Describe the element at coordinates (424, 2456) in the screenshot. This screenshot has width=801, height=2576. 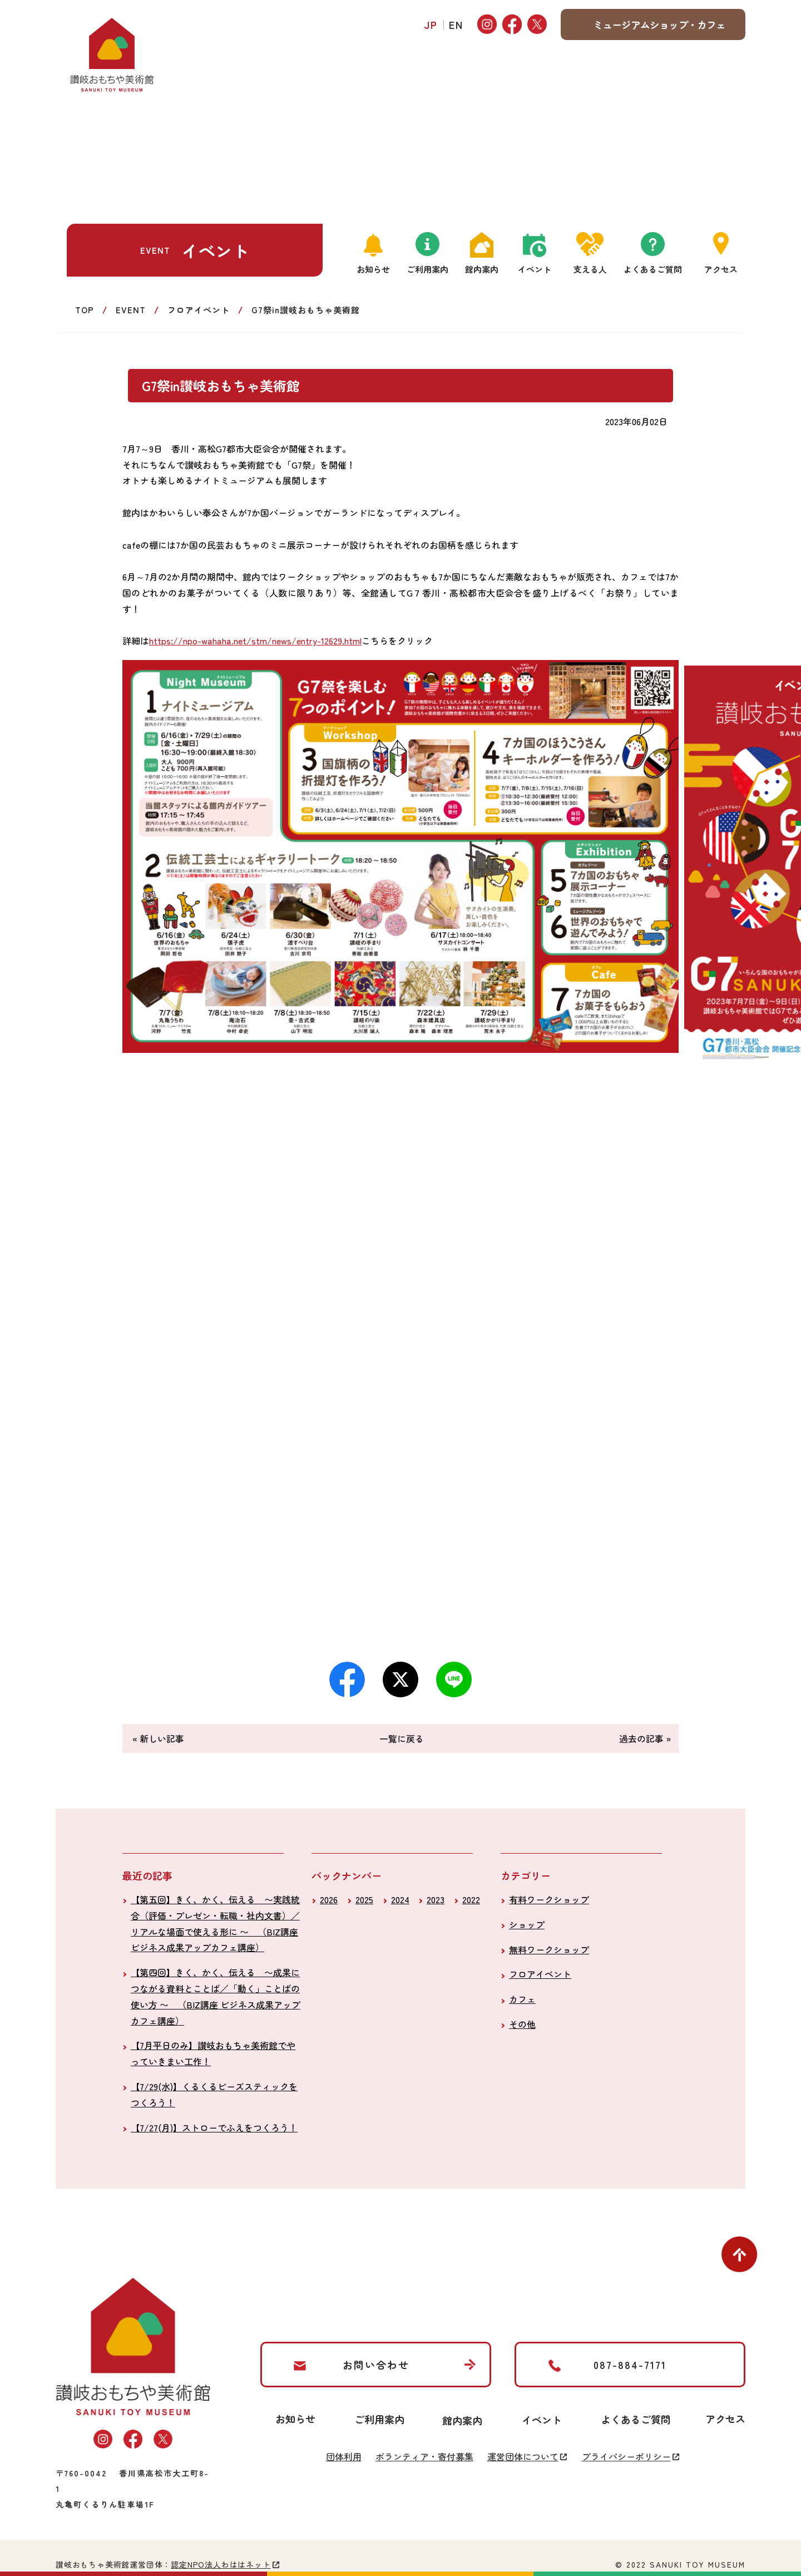
I see `ボランティア・寄付募集` at that location.